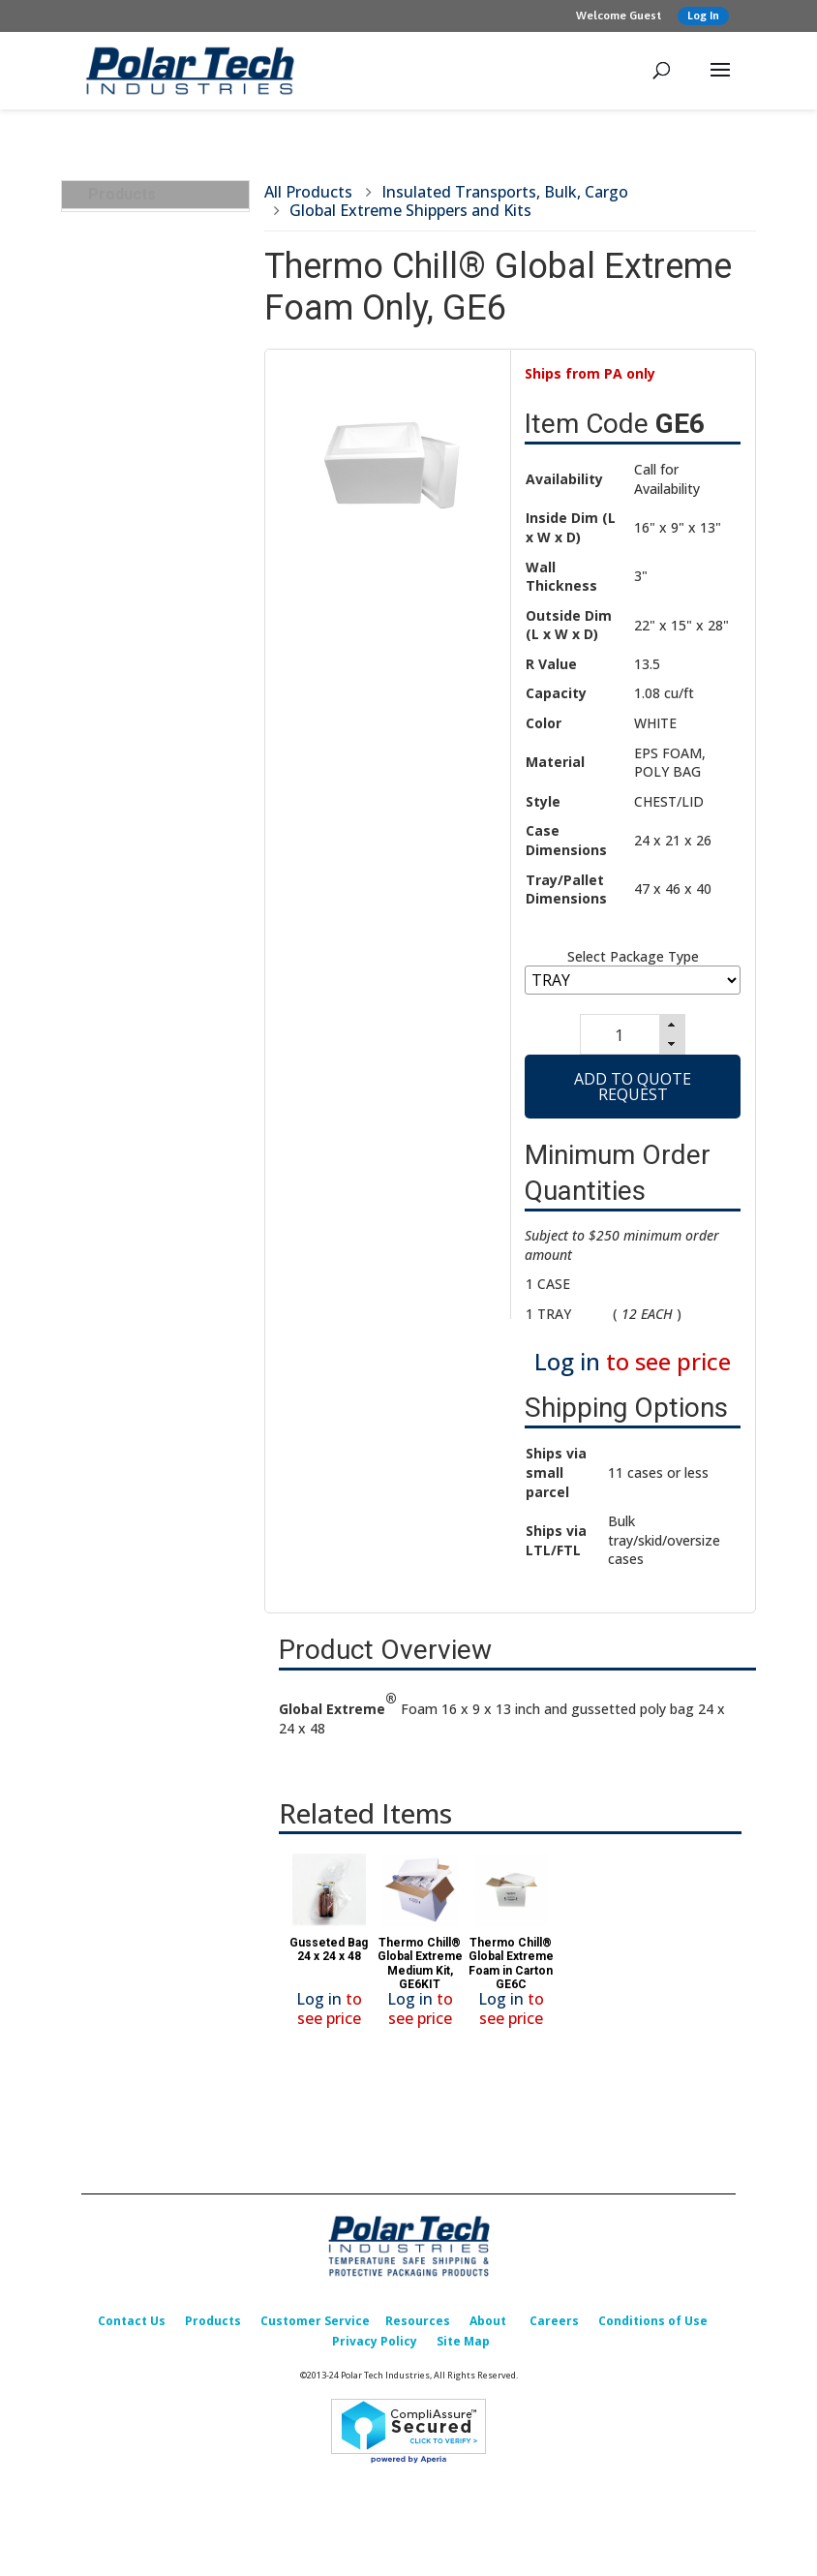 The height and width of the screenshot is (2576, 817). Describe the element at coordinates (567, 1370) in the screenshot. I see `Log in` at that location.